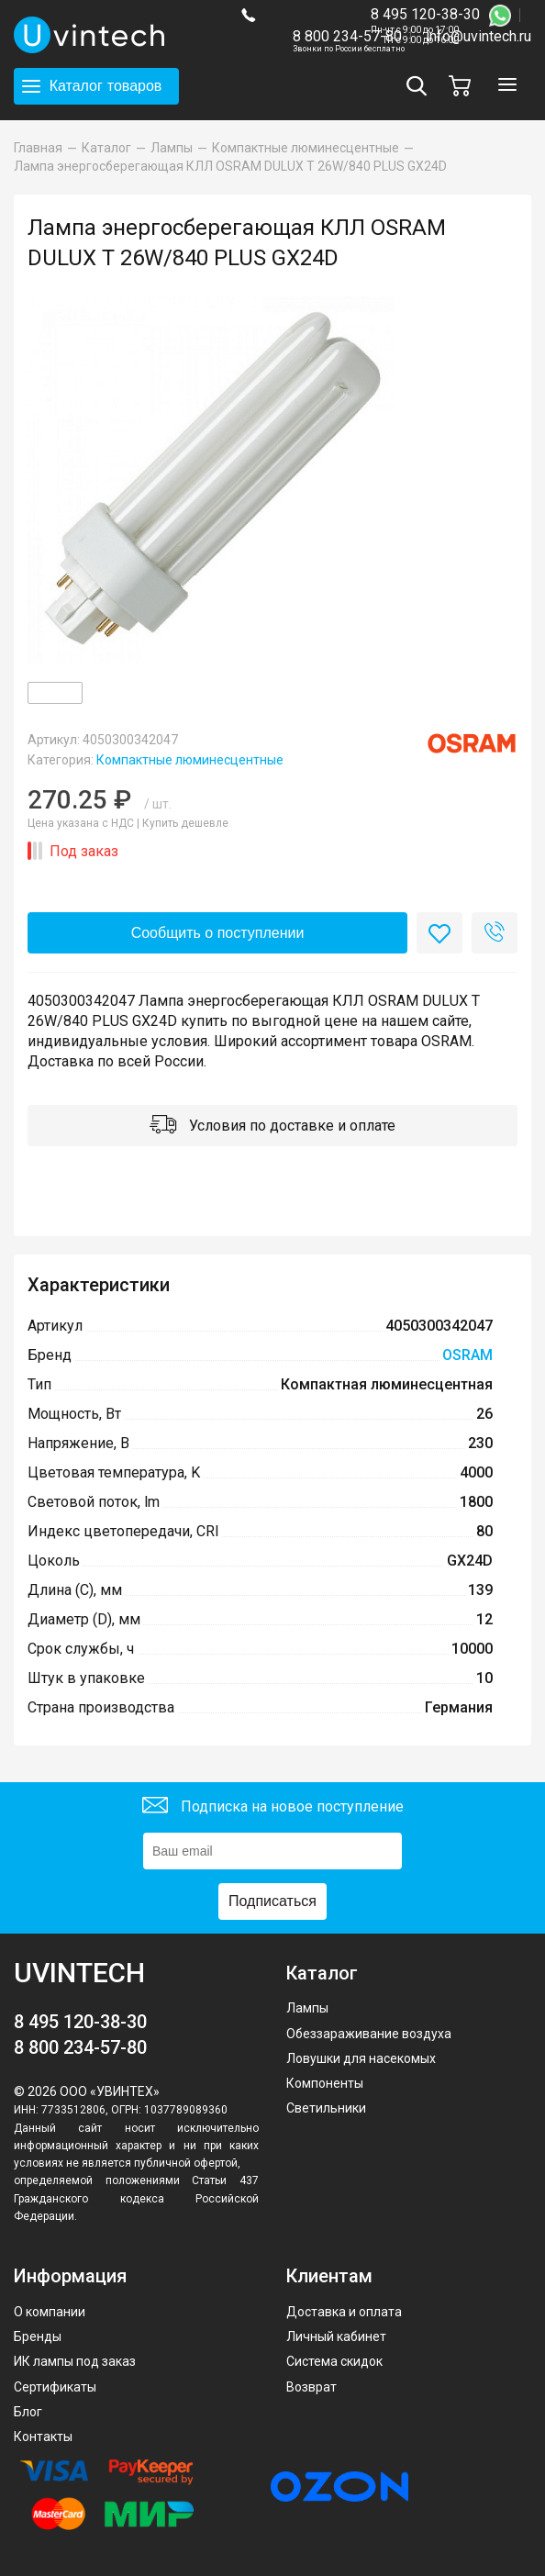 This screenshot has width=545, height=2576. Describe the element at coordinates (75, 2361) in the screenshot. I see `ИК лампы под заказ` at that location.